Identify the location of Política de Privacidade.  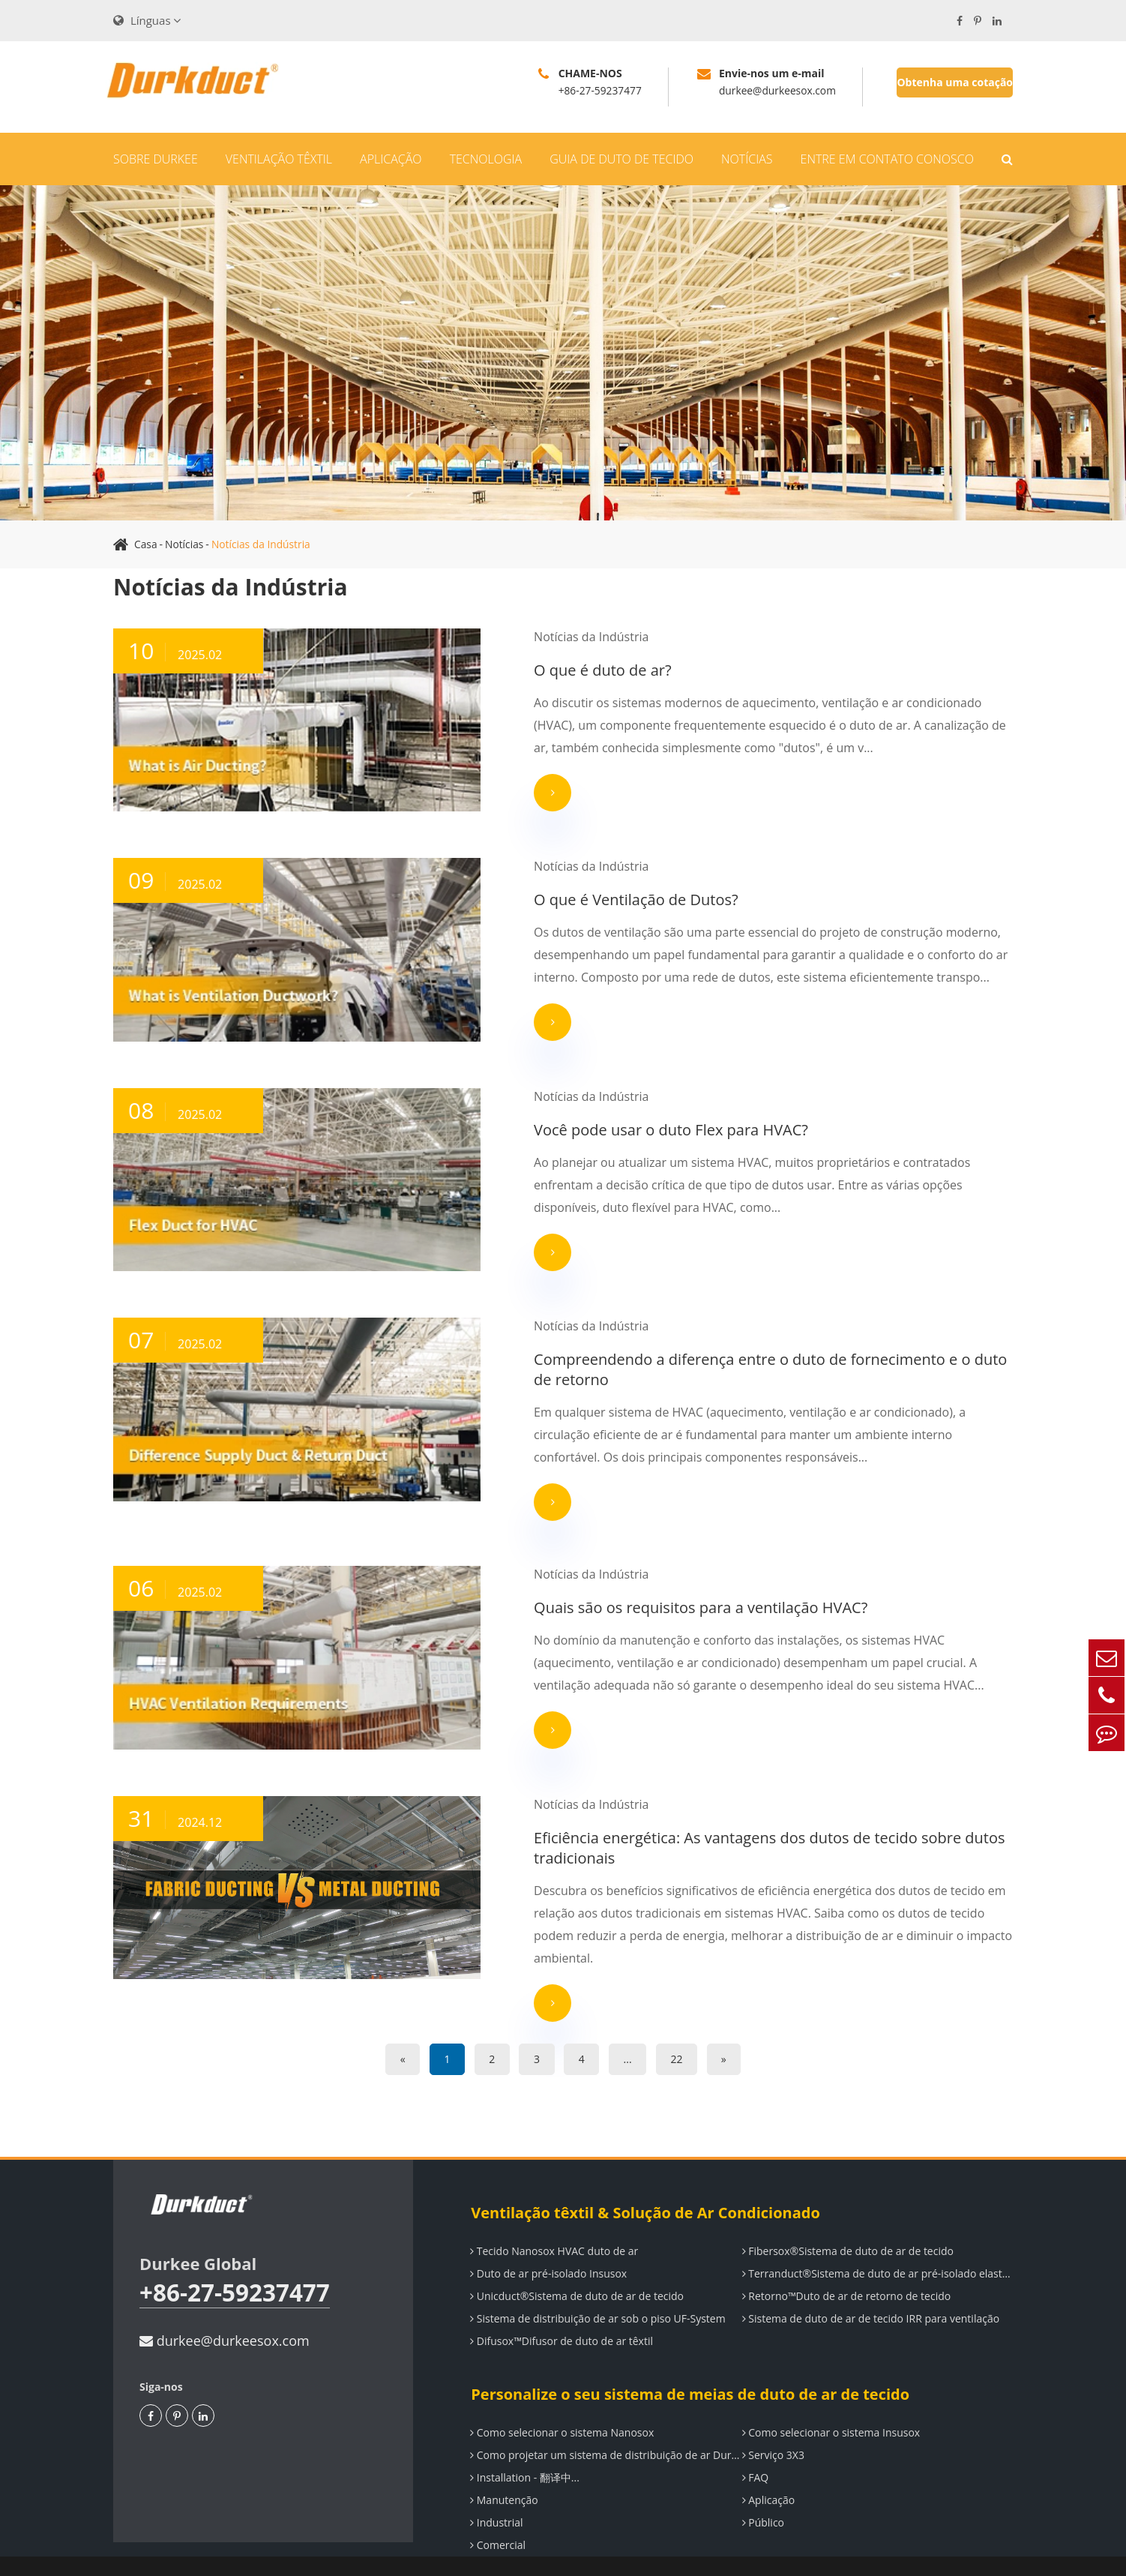
(958, 2552).